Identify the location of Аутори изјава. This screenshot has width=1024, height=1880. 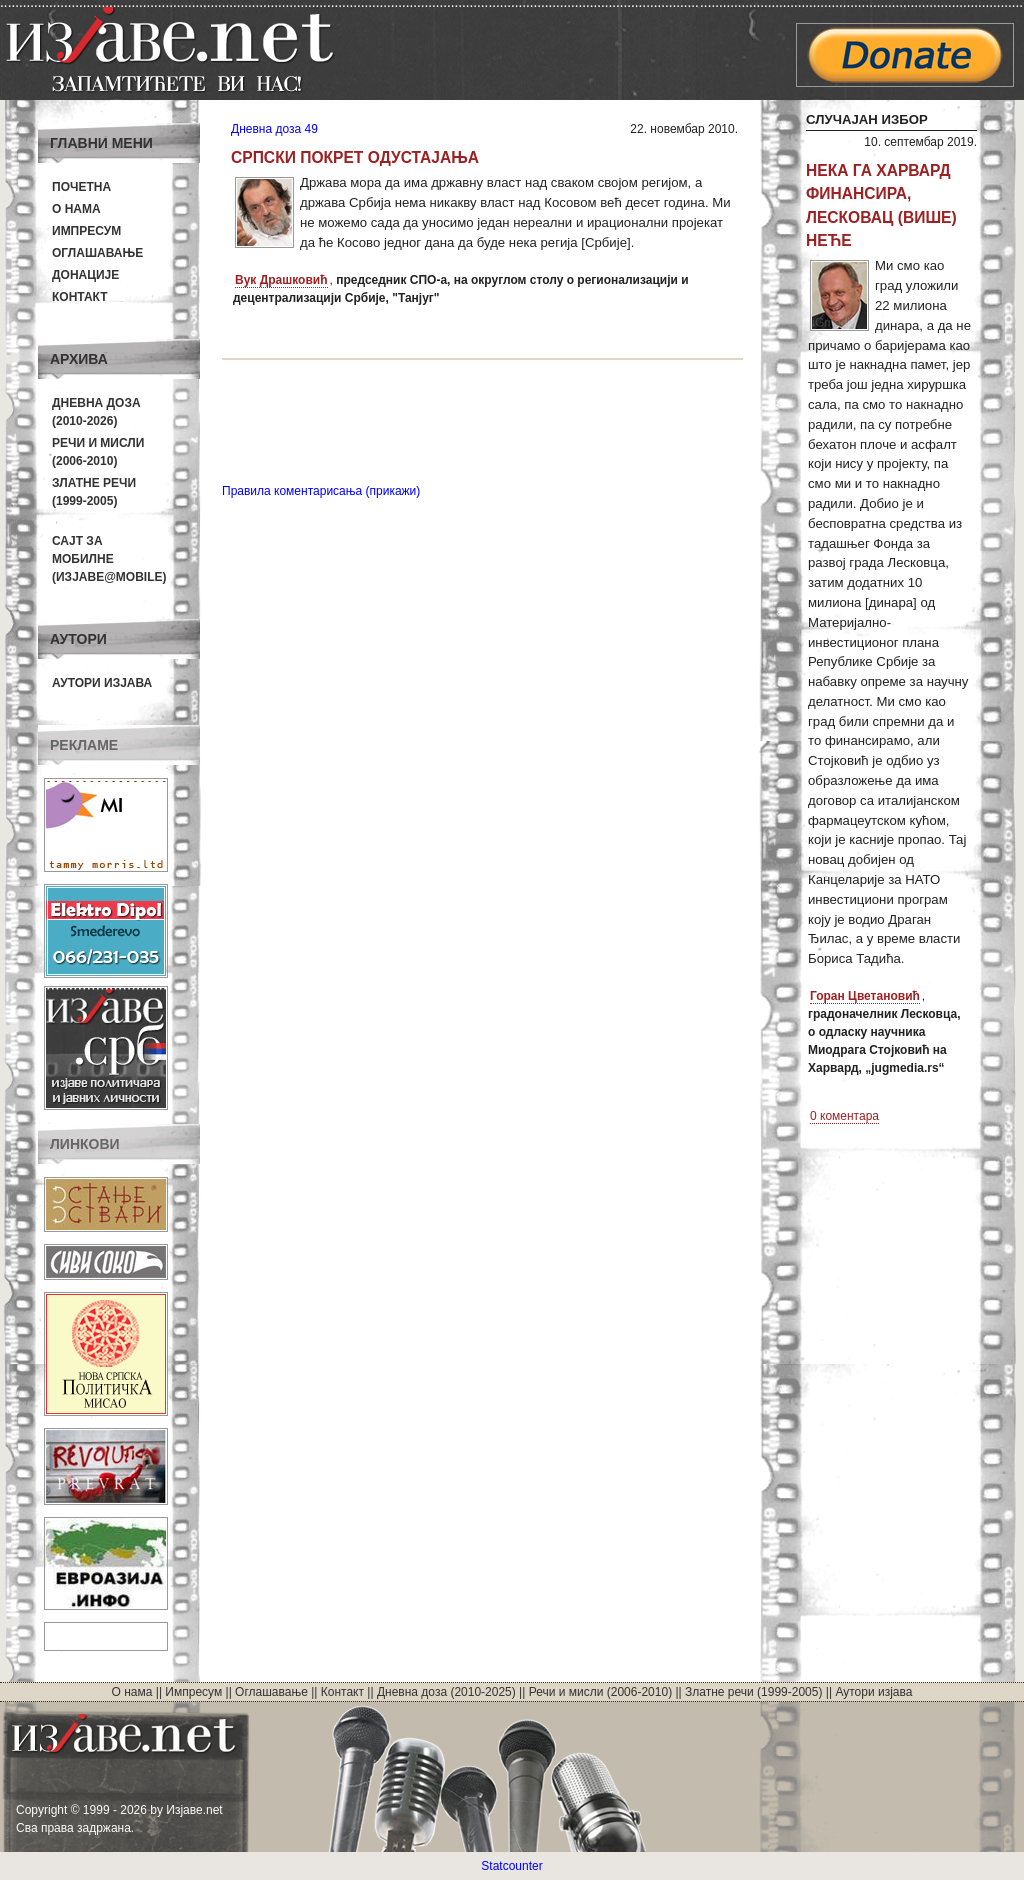
(102, 683).